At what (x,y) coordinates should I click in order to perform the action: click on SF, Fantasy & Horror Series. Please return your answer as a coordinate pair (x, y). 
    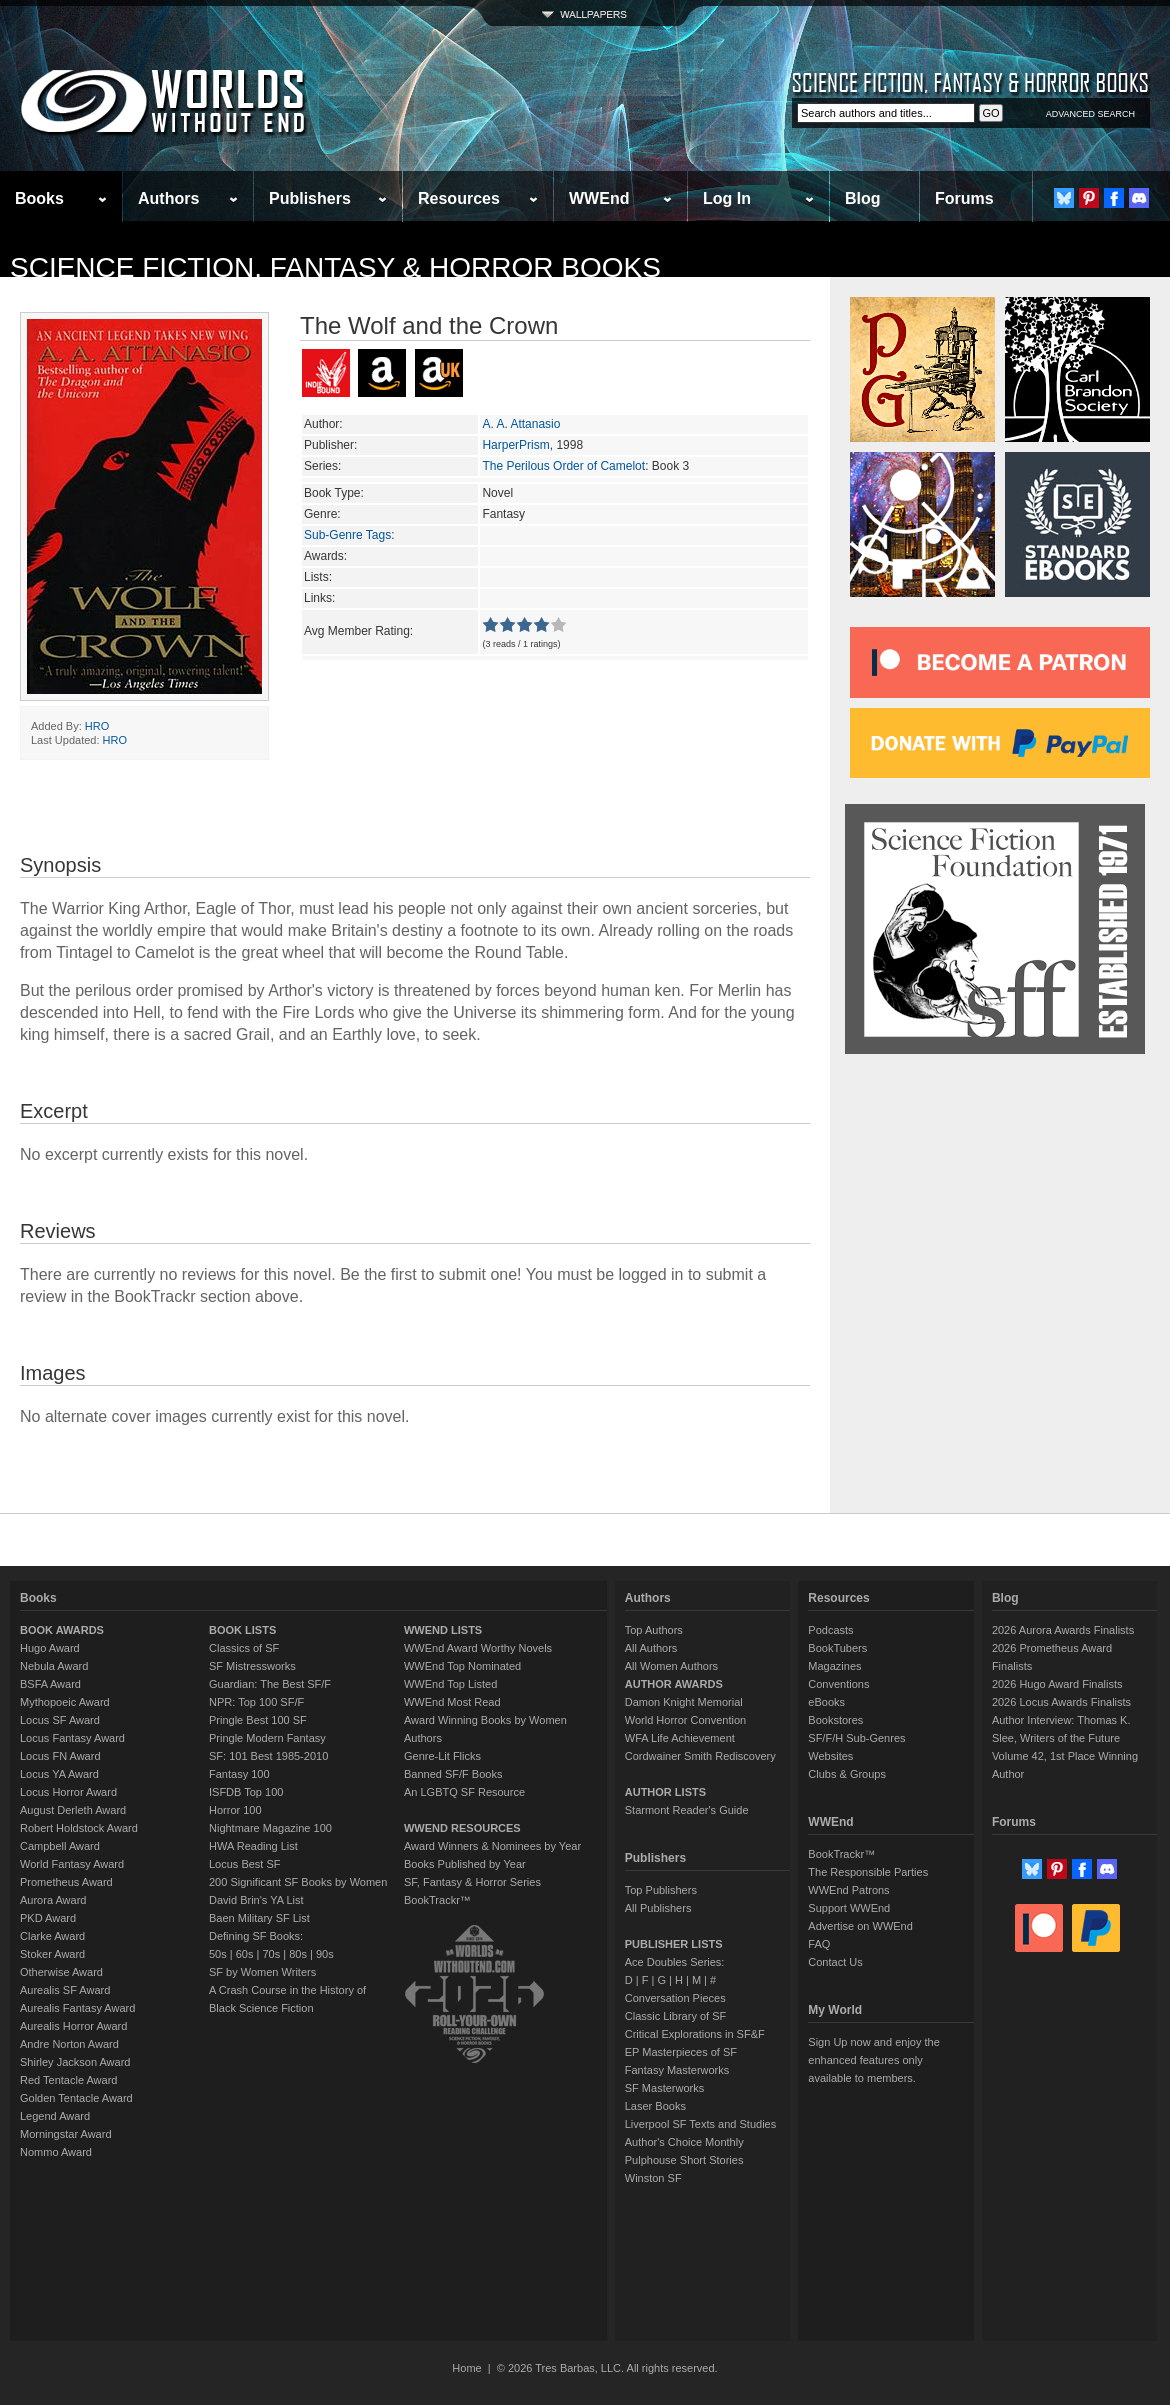
    Looking at the image, I should click on (472, 1882).